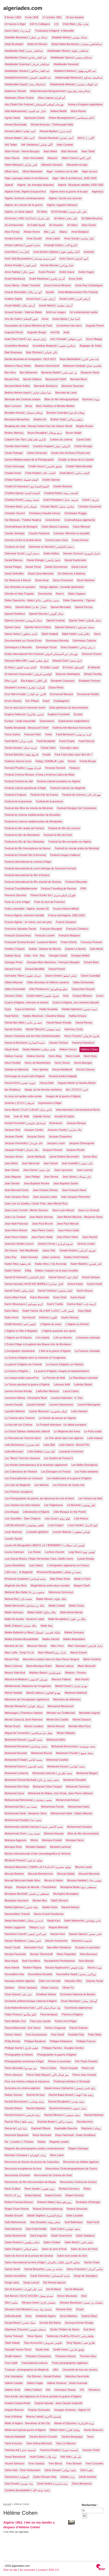 Image resolution: width=109 pixels, height=2576 pixels. Describe the element at coordinates (23, 1022) in the screenshot. I see `Hamid Ben Mahi | حميد بن ماحي` at that location.